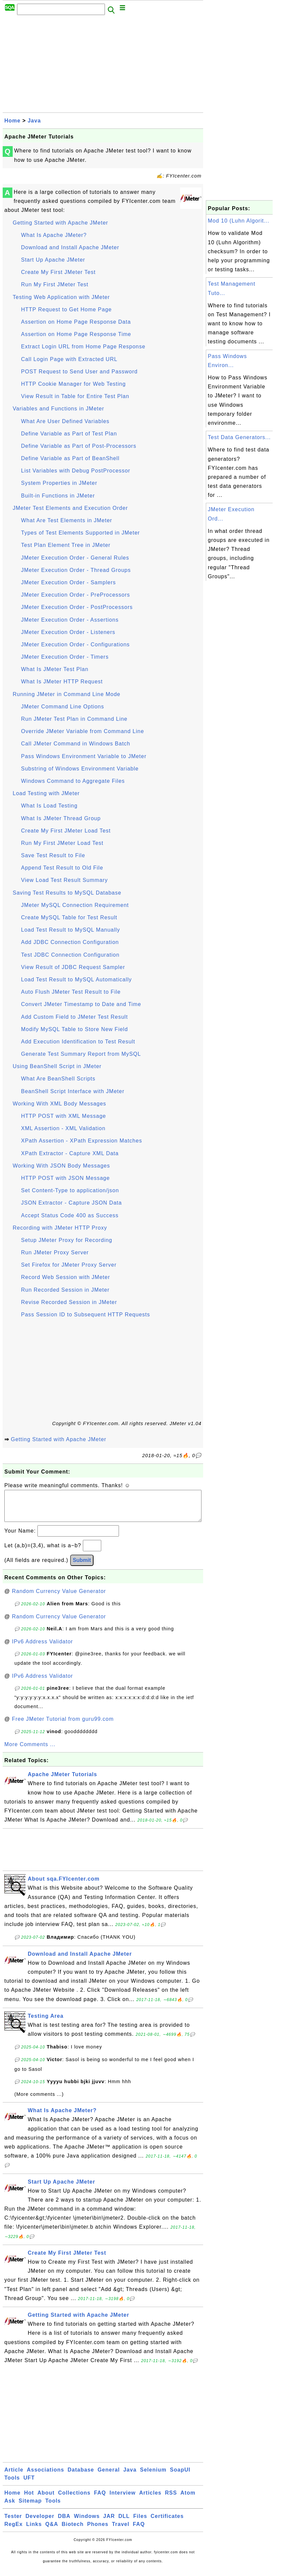 Image resolution: width=286 pixels, height=2576 pixels. What do you see at coordinates (57, 1066) in the screenshot?
I see `Using BeanShell Script in JMeter` at bounding box center [57, 1066].